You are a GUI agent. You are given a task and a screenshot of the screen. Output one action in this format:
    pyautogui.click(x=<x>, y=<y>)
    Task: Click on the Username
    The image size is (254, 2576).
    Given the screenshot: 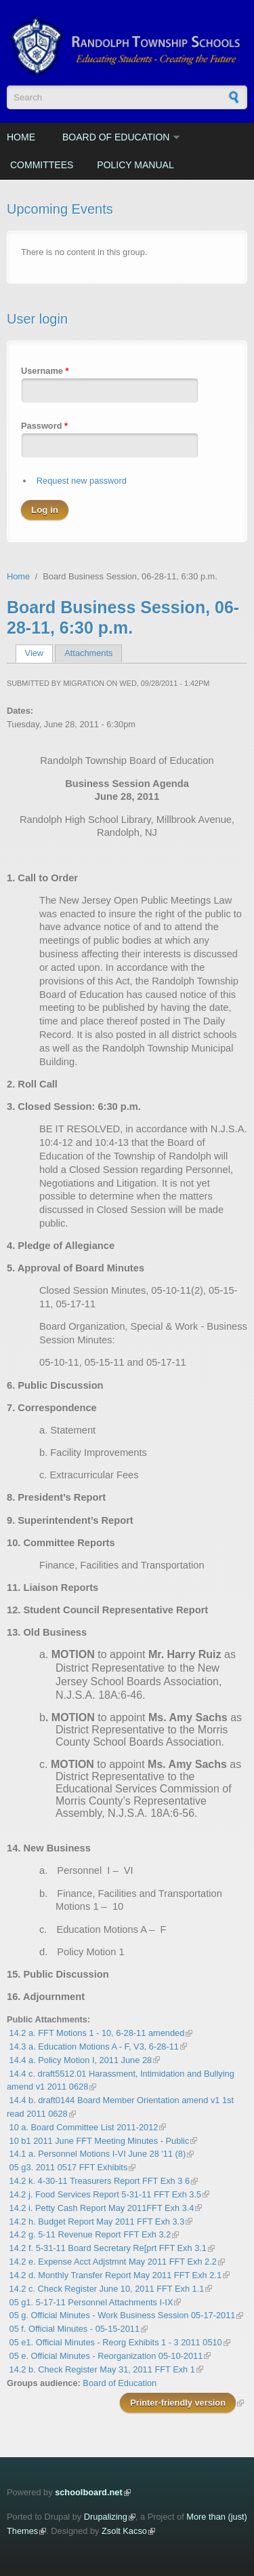 What is the action you would take?
    pyautogui.click(x=44, y=371)
    